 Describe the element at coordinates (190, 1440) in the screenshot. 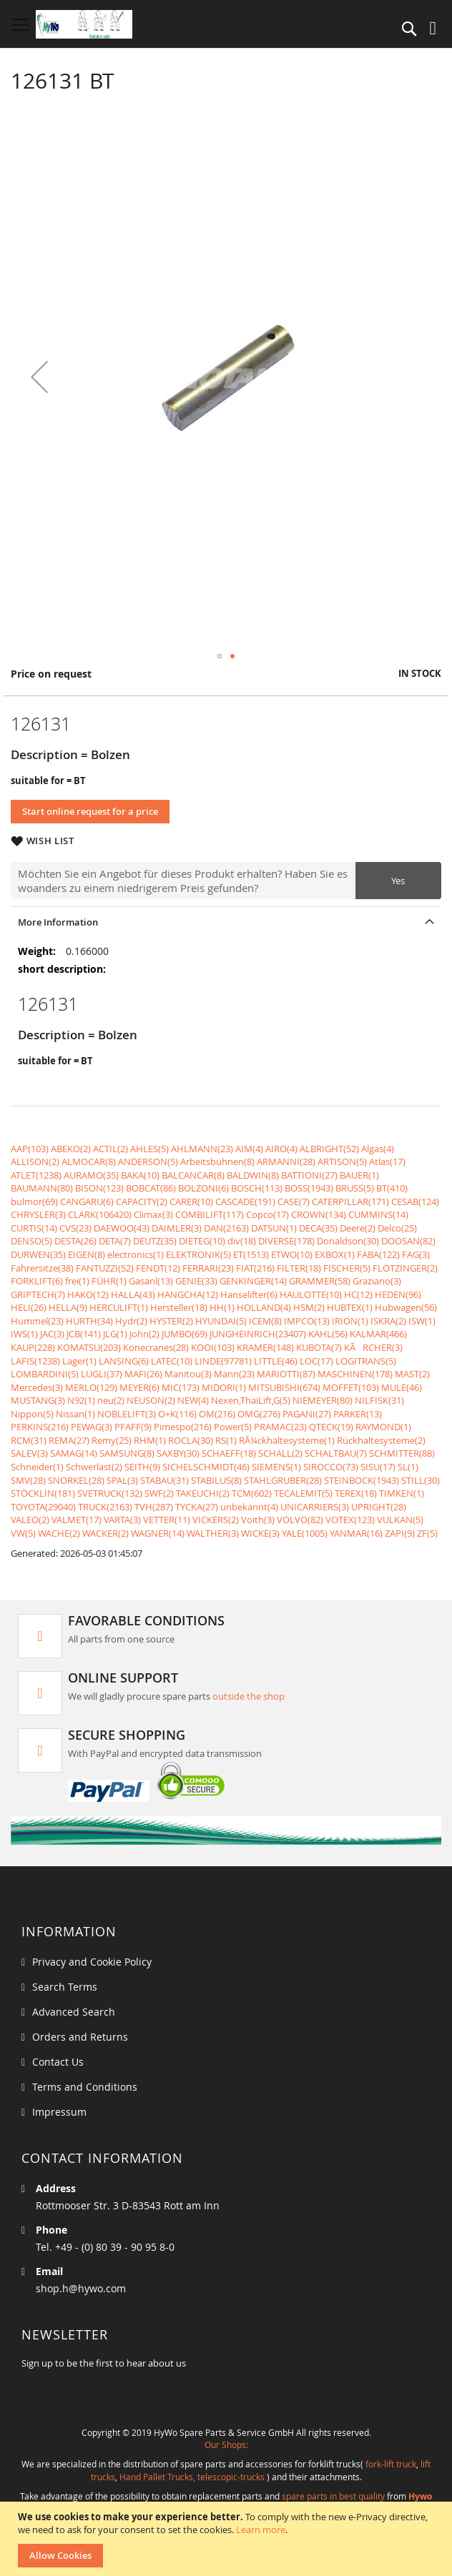

I see `ROCLA(30)` at that location.